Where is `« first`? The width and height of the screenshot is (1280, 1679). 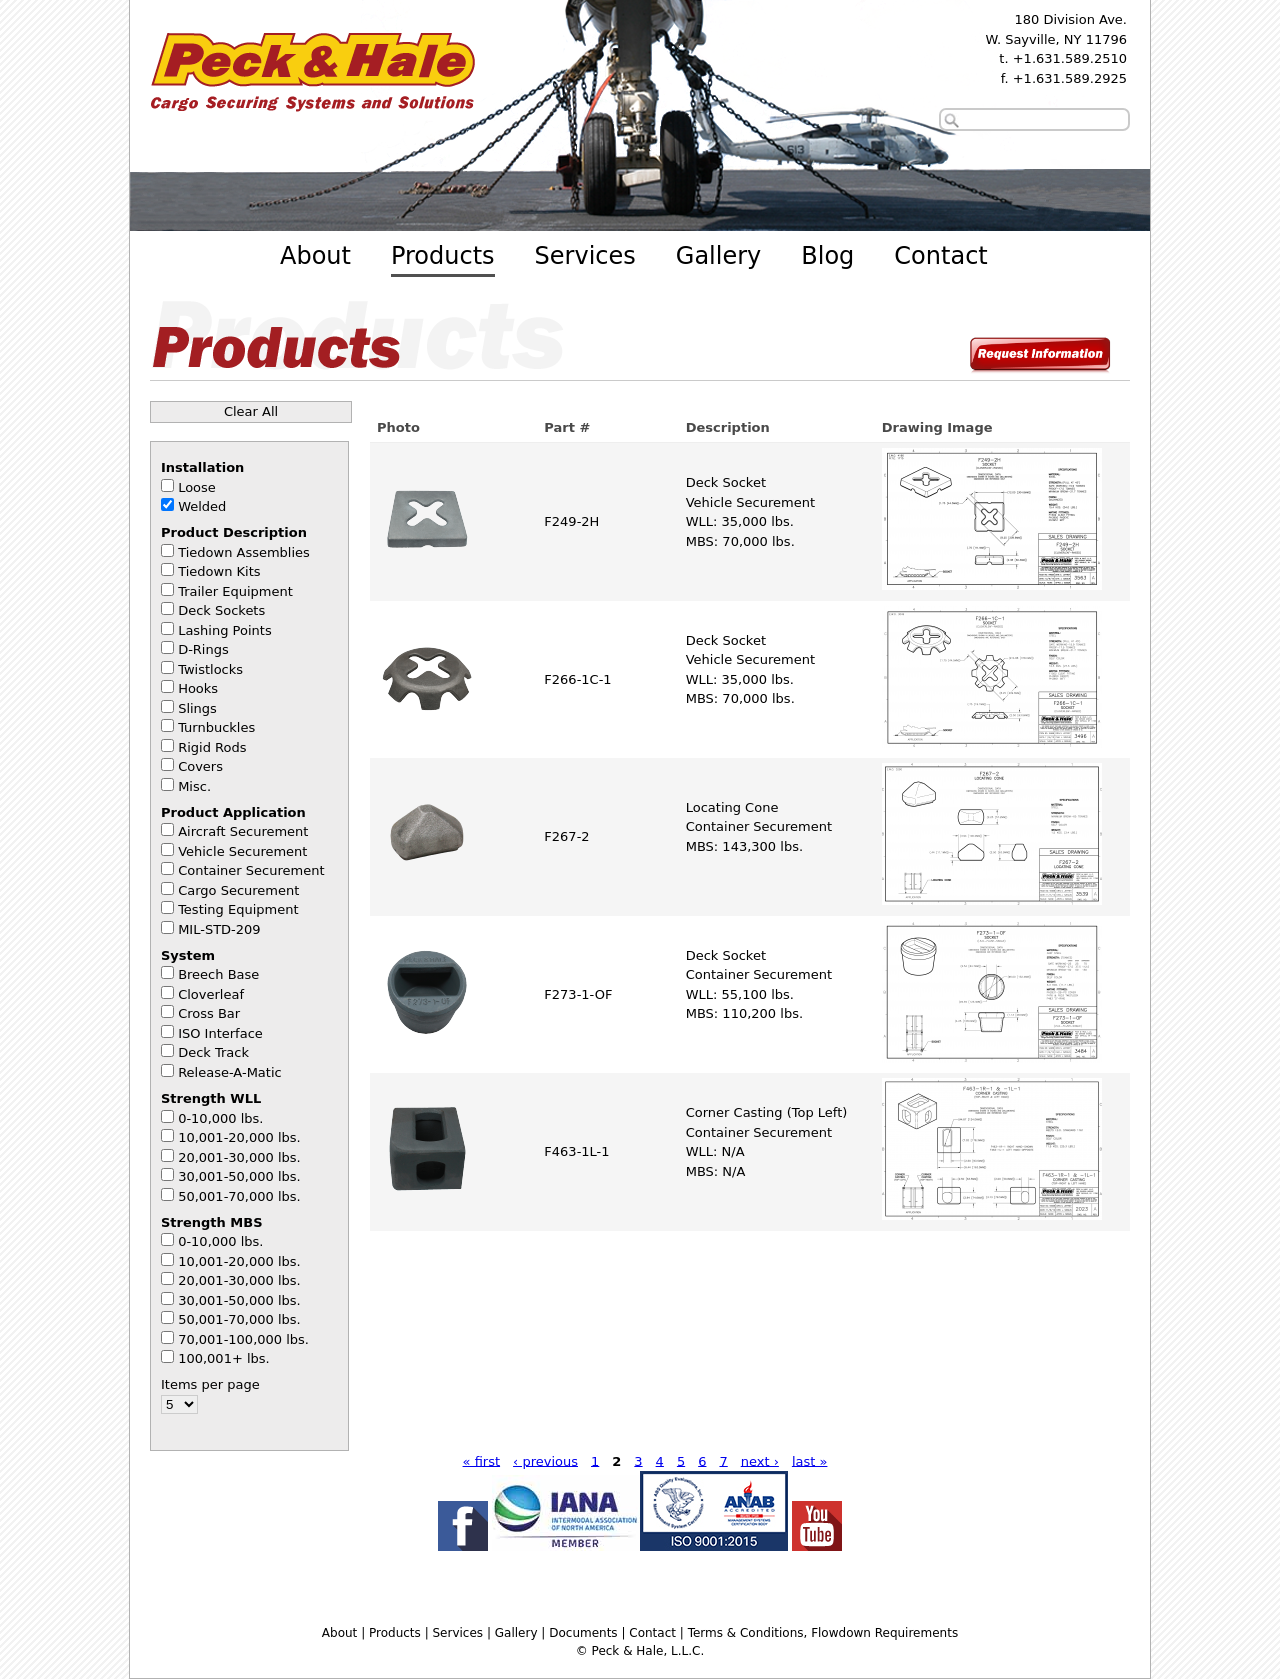
« first is located at coordinates (482, 1460).